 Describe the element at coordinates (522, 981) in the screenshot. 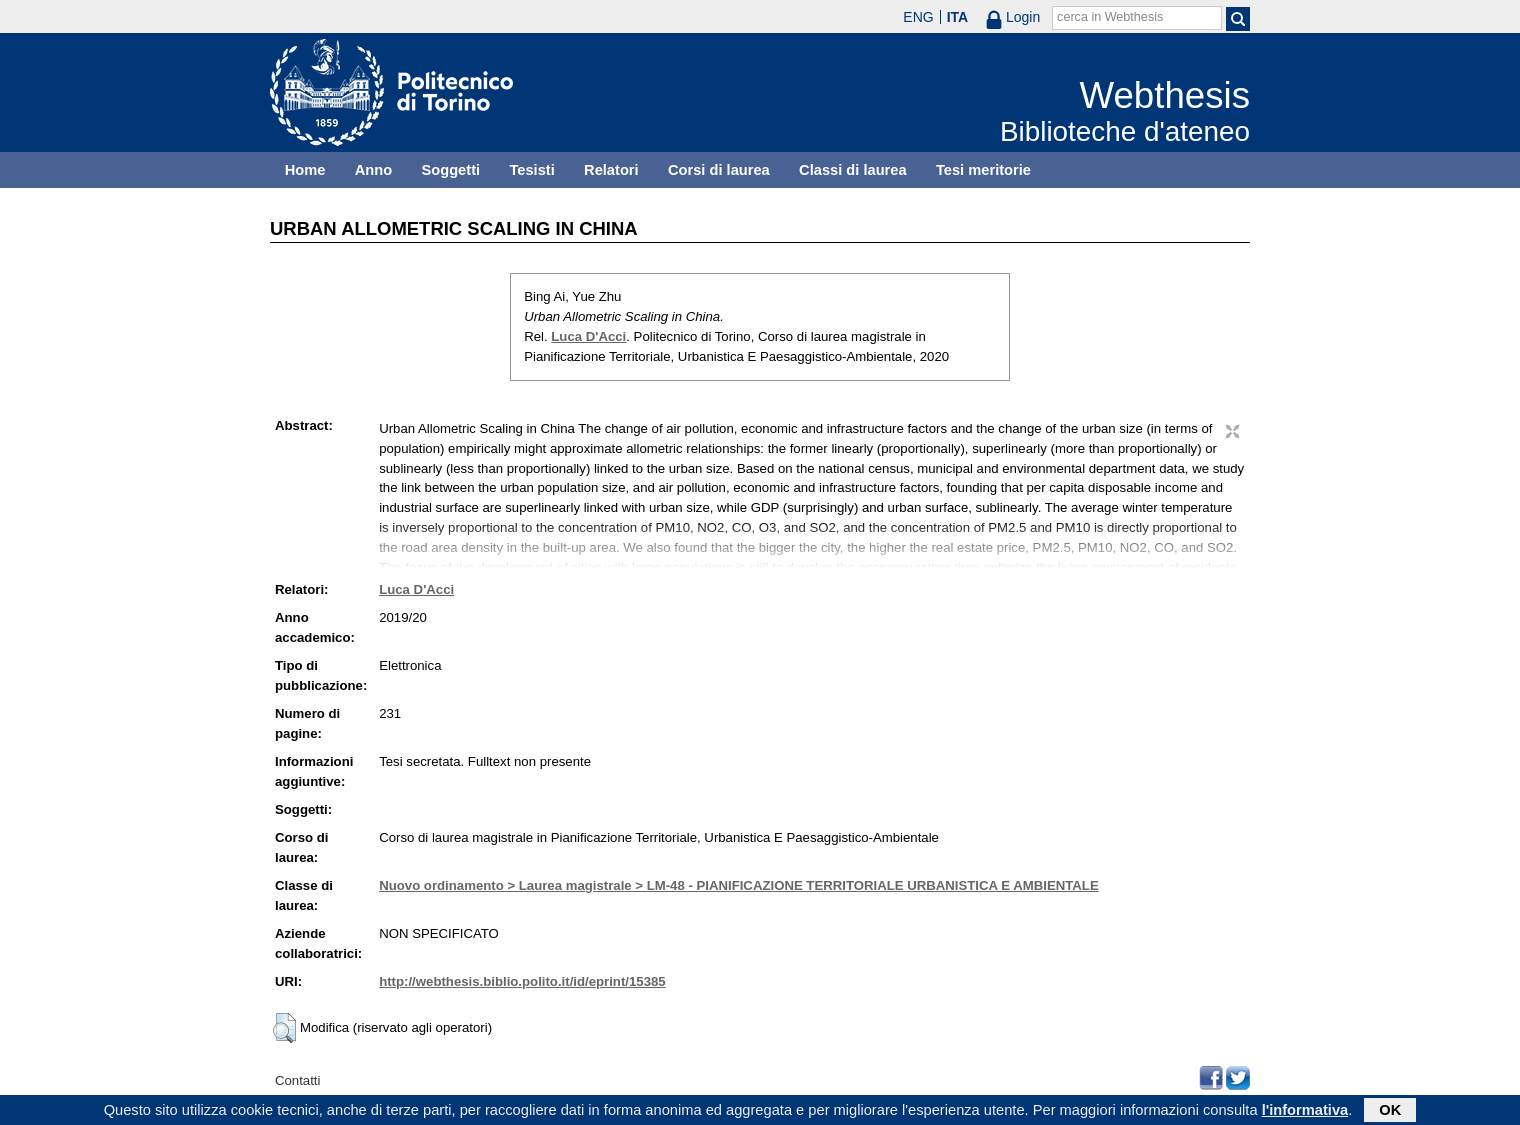

I see `http://webthesis.biblio.polito.it/id/eprint/15385` at that location.